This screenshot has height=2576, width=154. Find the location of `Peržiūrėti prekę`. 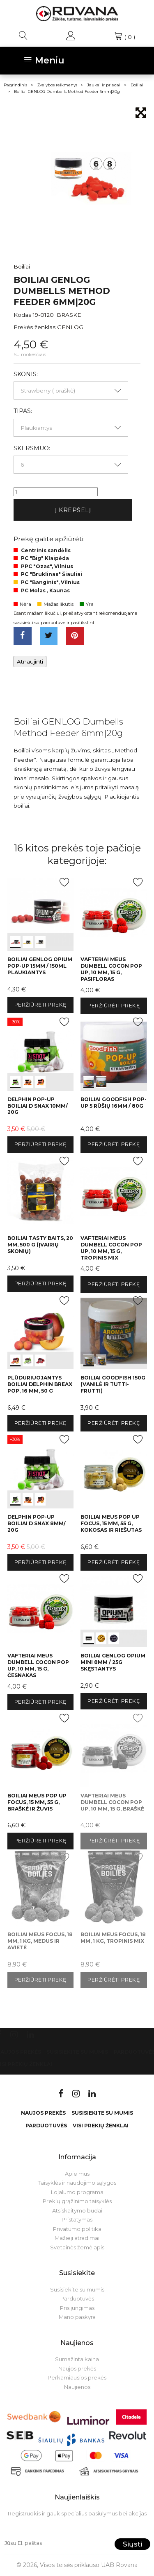

Peržiūrėti prekę is located at coordinates (40, 1005).